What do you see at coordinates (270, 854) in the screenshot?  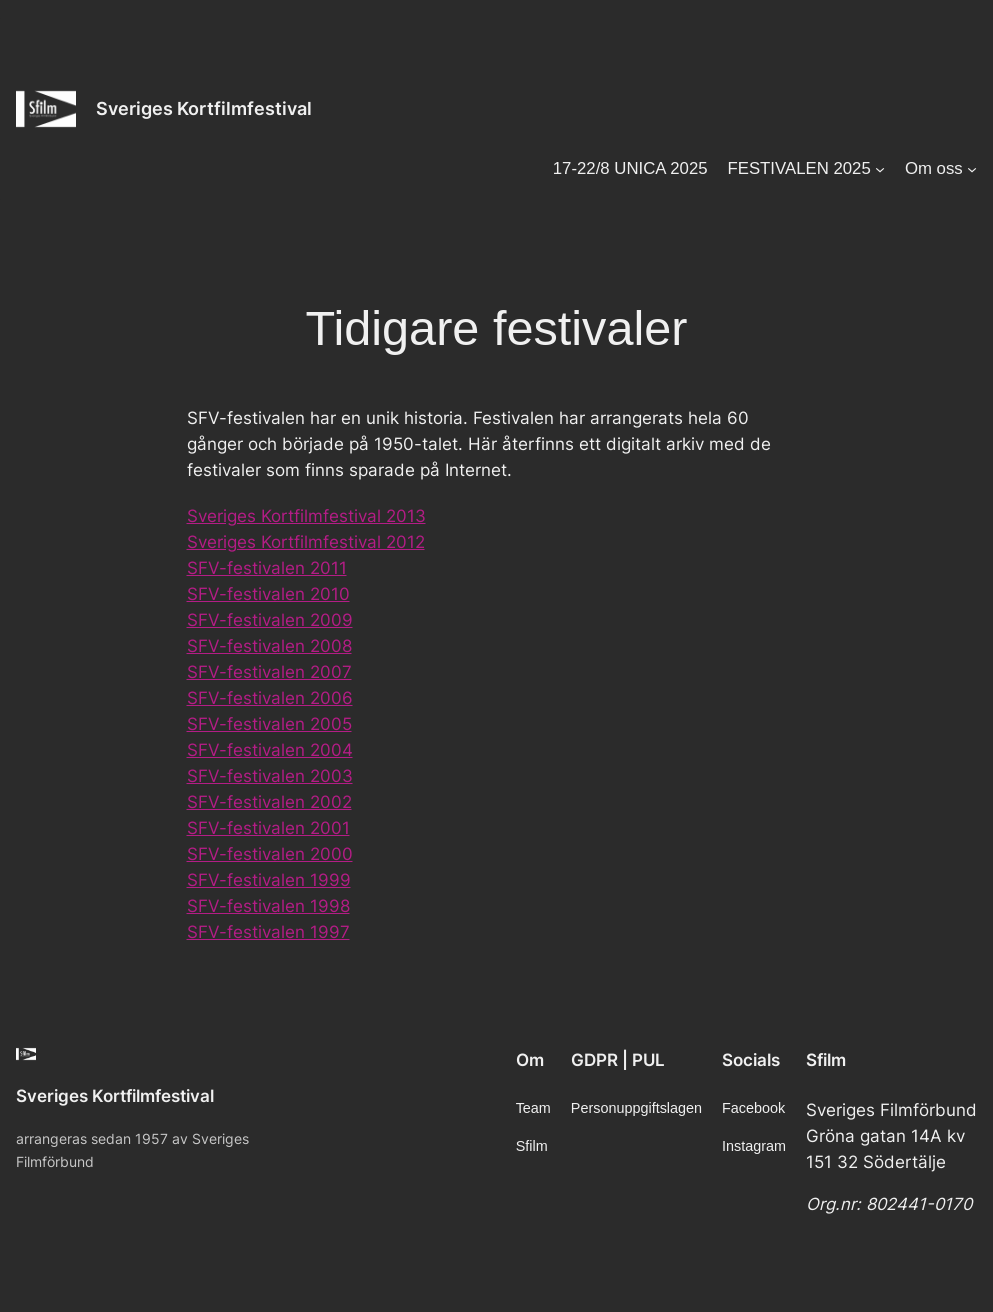 I see `SFV-festivalen 2000` at bounding box center [270, 854].